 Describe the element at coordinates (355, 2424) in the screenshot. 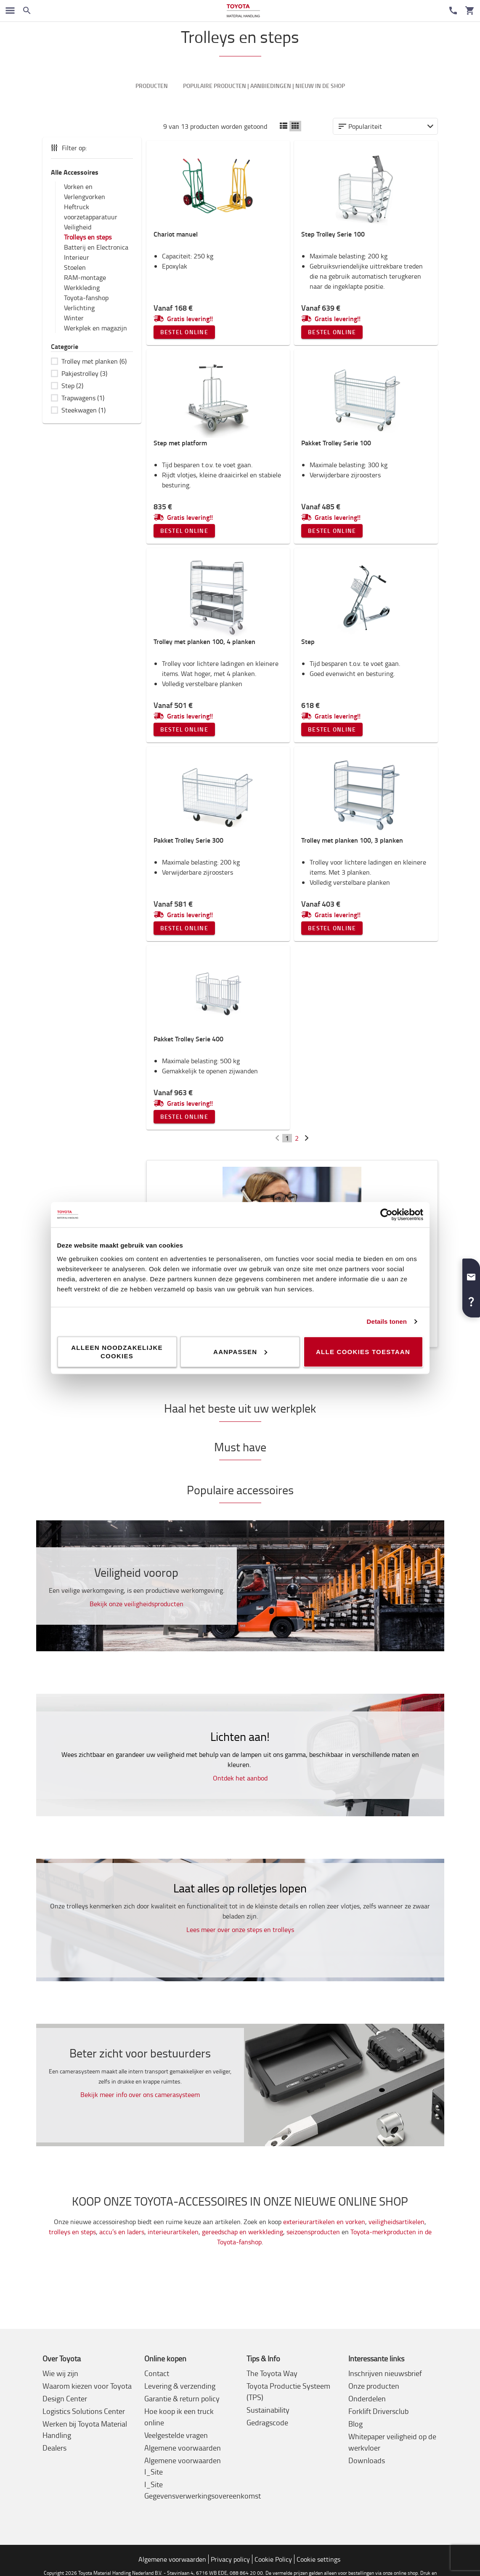

I see `Blog` at that location.